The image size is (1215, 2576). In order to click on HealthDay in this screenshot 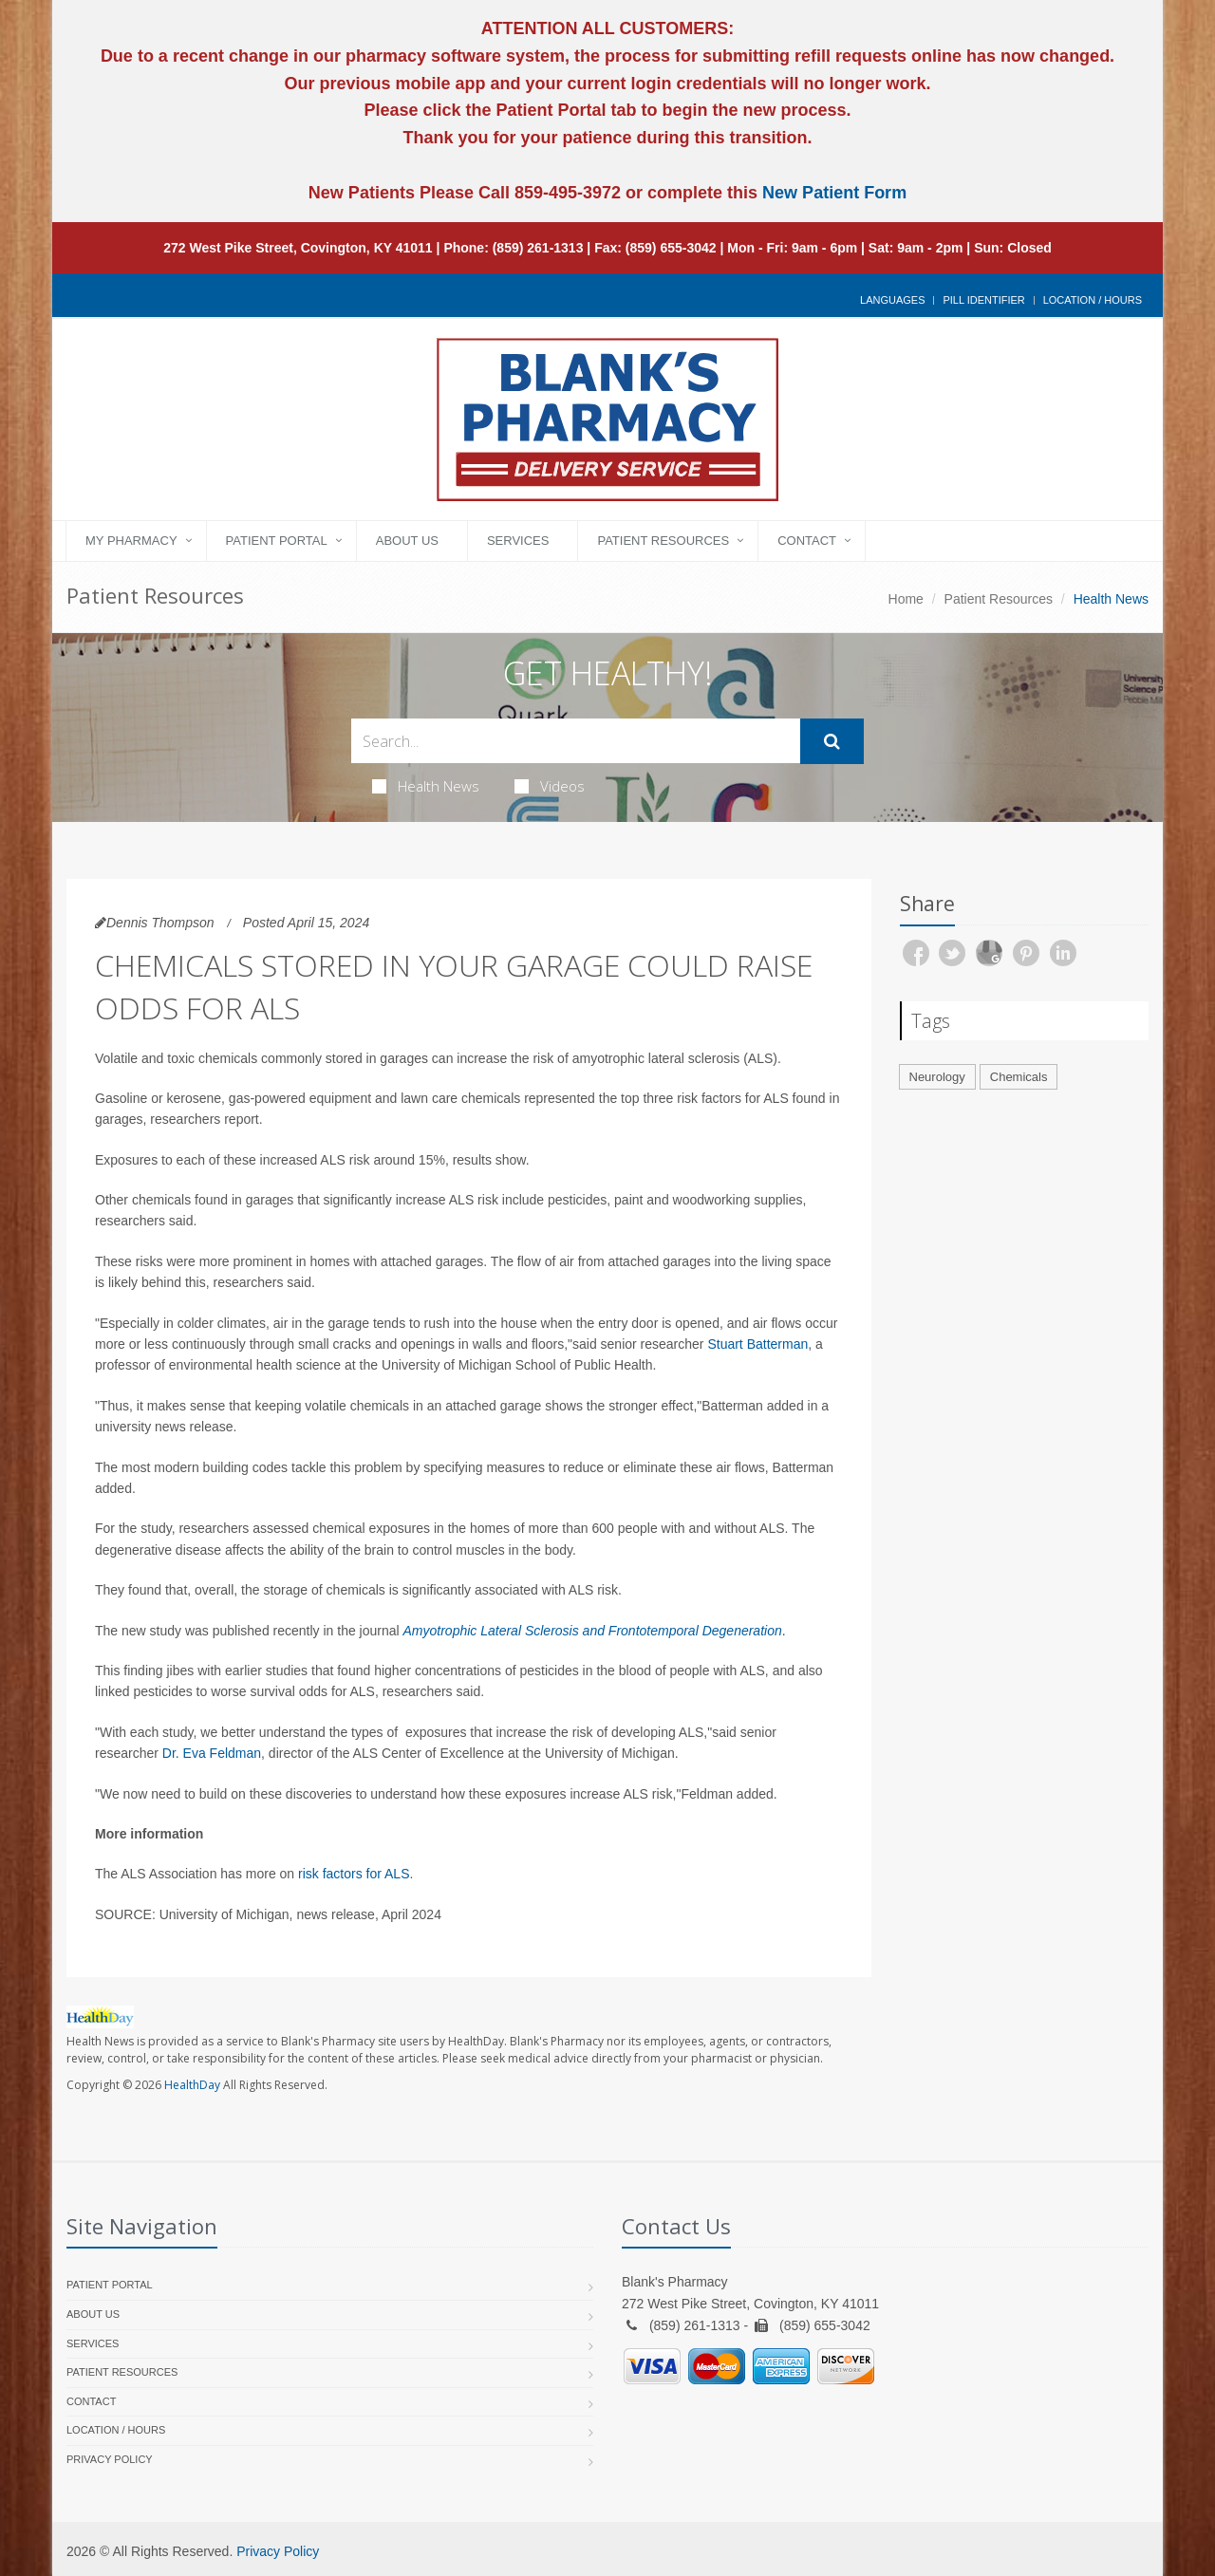, I will do `click(192, 2085)`.